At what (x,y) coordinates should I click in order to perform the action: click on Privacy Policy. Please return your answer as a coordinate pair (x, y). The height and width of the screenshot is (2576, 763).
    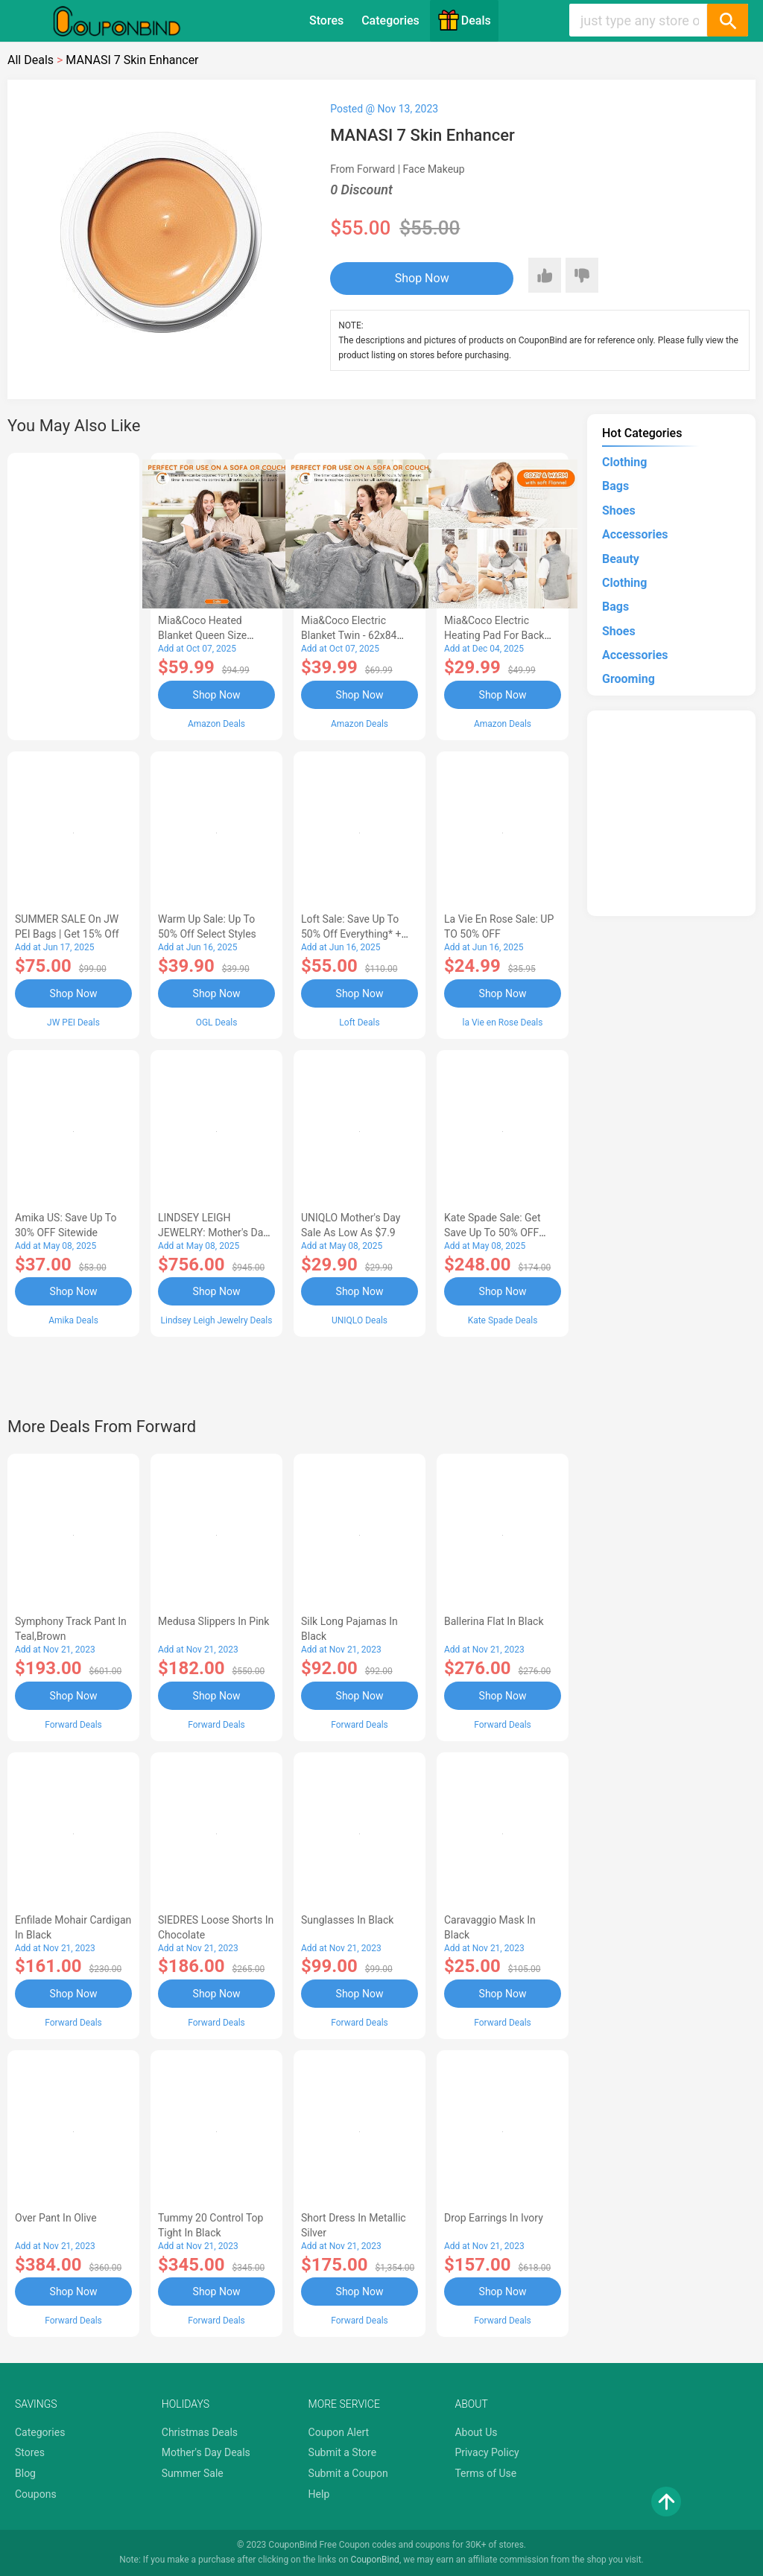
    Looking at the image, I should click on (487, 2452).